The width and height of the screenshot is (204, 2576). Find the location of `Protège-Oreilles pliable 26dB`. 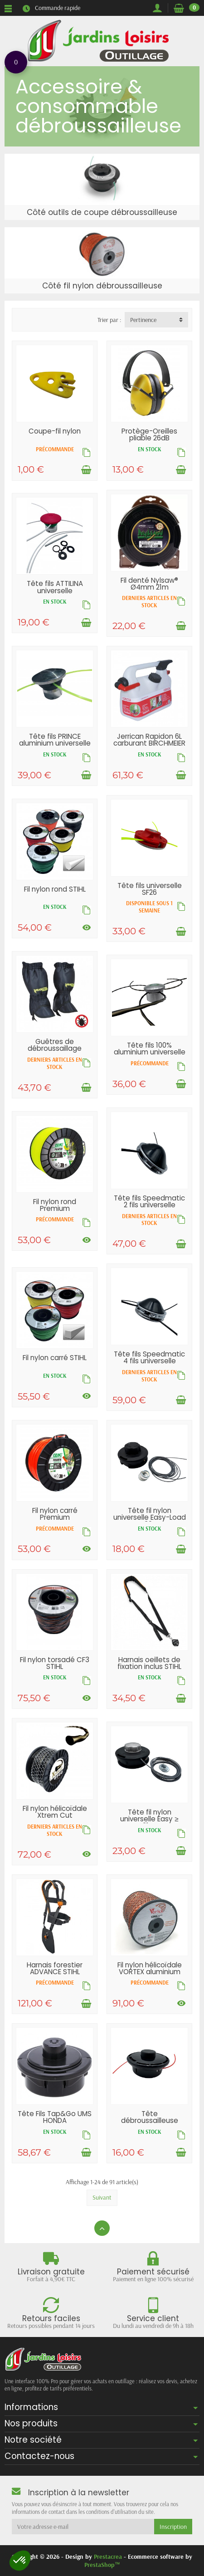

Protège-Oreilles pliable 26dB is located at coordinates (149, 434).